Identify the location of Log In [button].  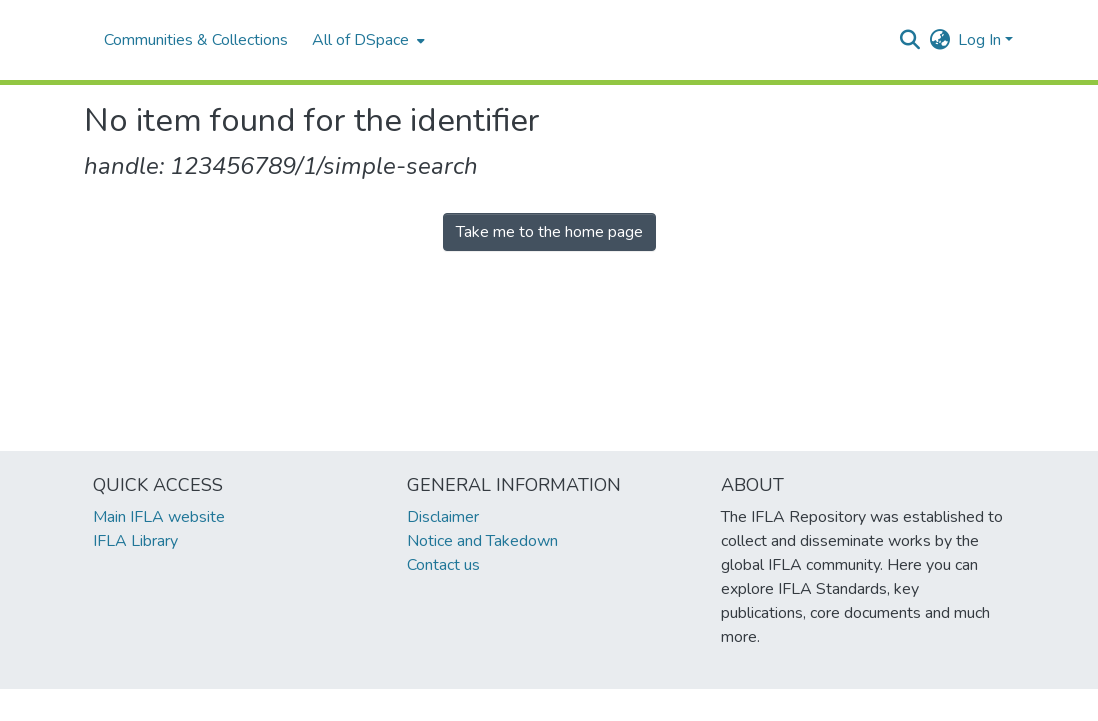
(981, 40).